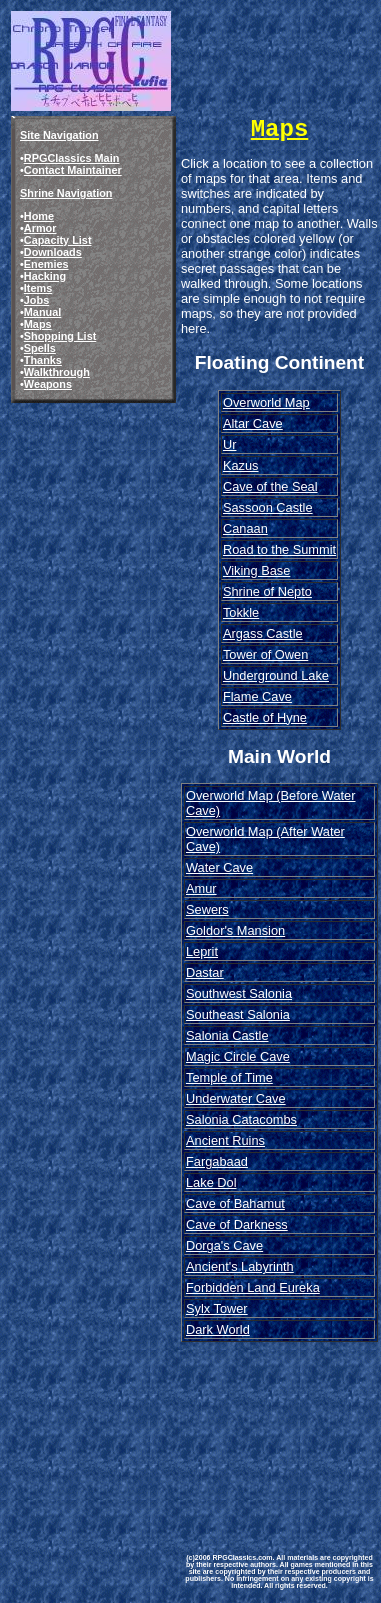 Image resolution: width=381 pixels, height=1603 pixels. Describe the element at coordinates (230, 444) in the screenshot. I see `Ur` at that location.